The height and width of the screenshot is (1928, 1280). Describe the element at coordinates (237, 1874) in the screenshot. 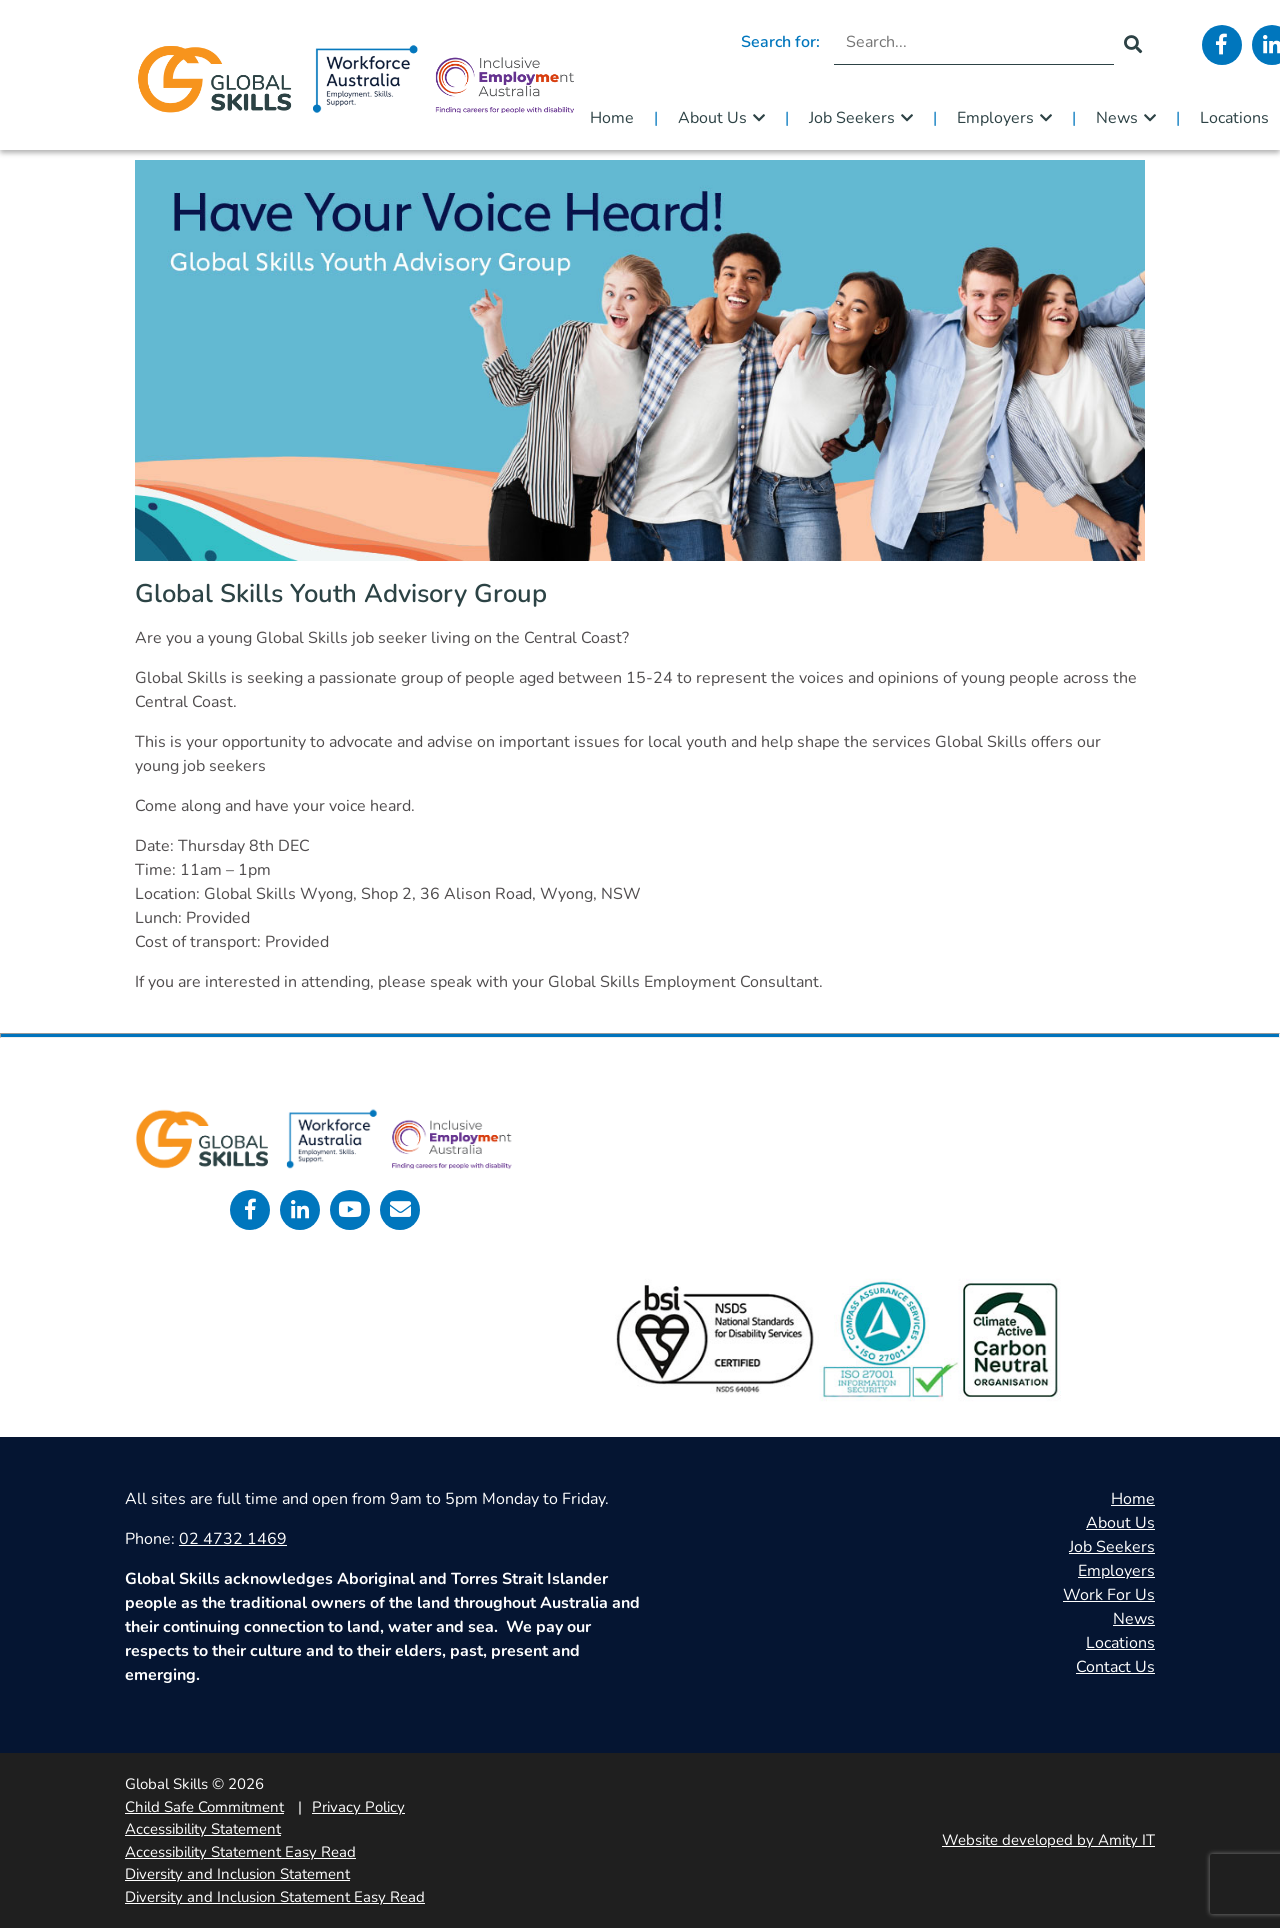

I see `Diversity and Inclusion Statement` at that location.